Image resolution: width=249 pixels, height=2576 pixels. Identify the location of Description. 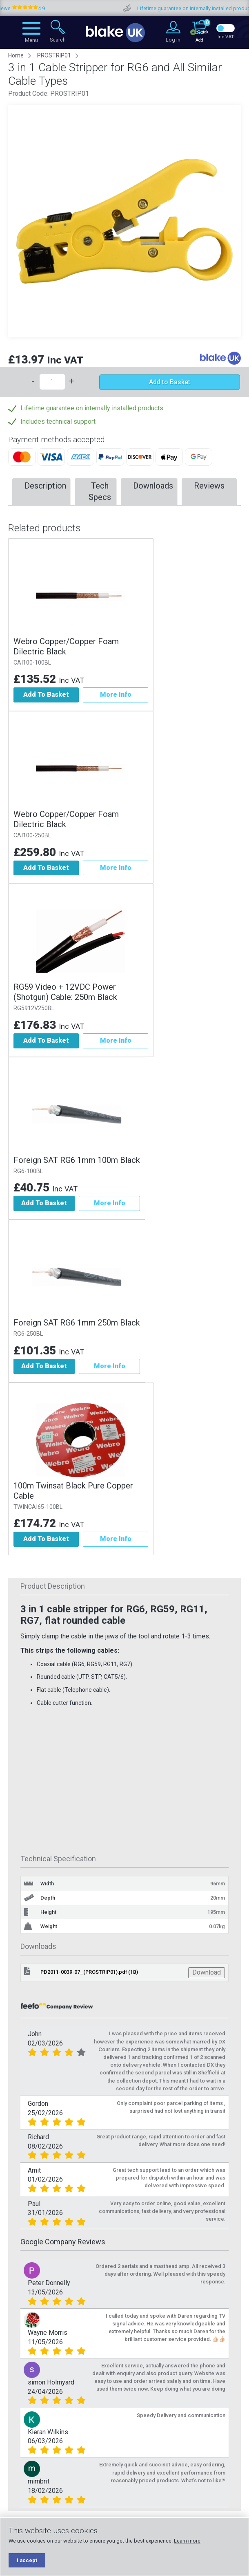
(45, 486).